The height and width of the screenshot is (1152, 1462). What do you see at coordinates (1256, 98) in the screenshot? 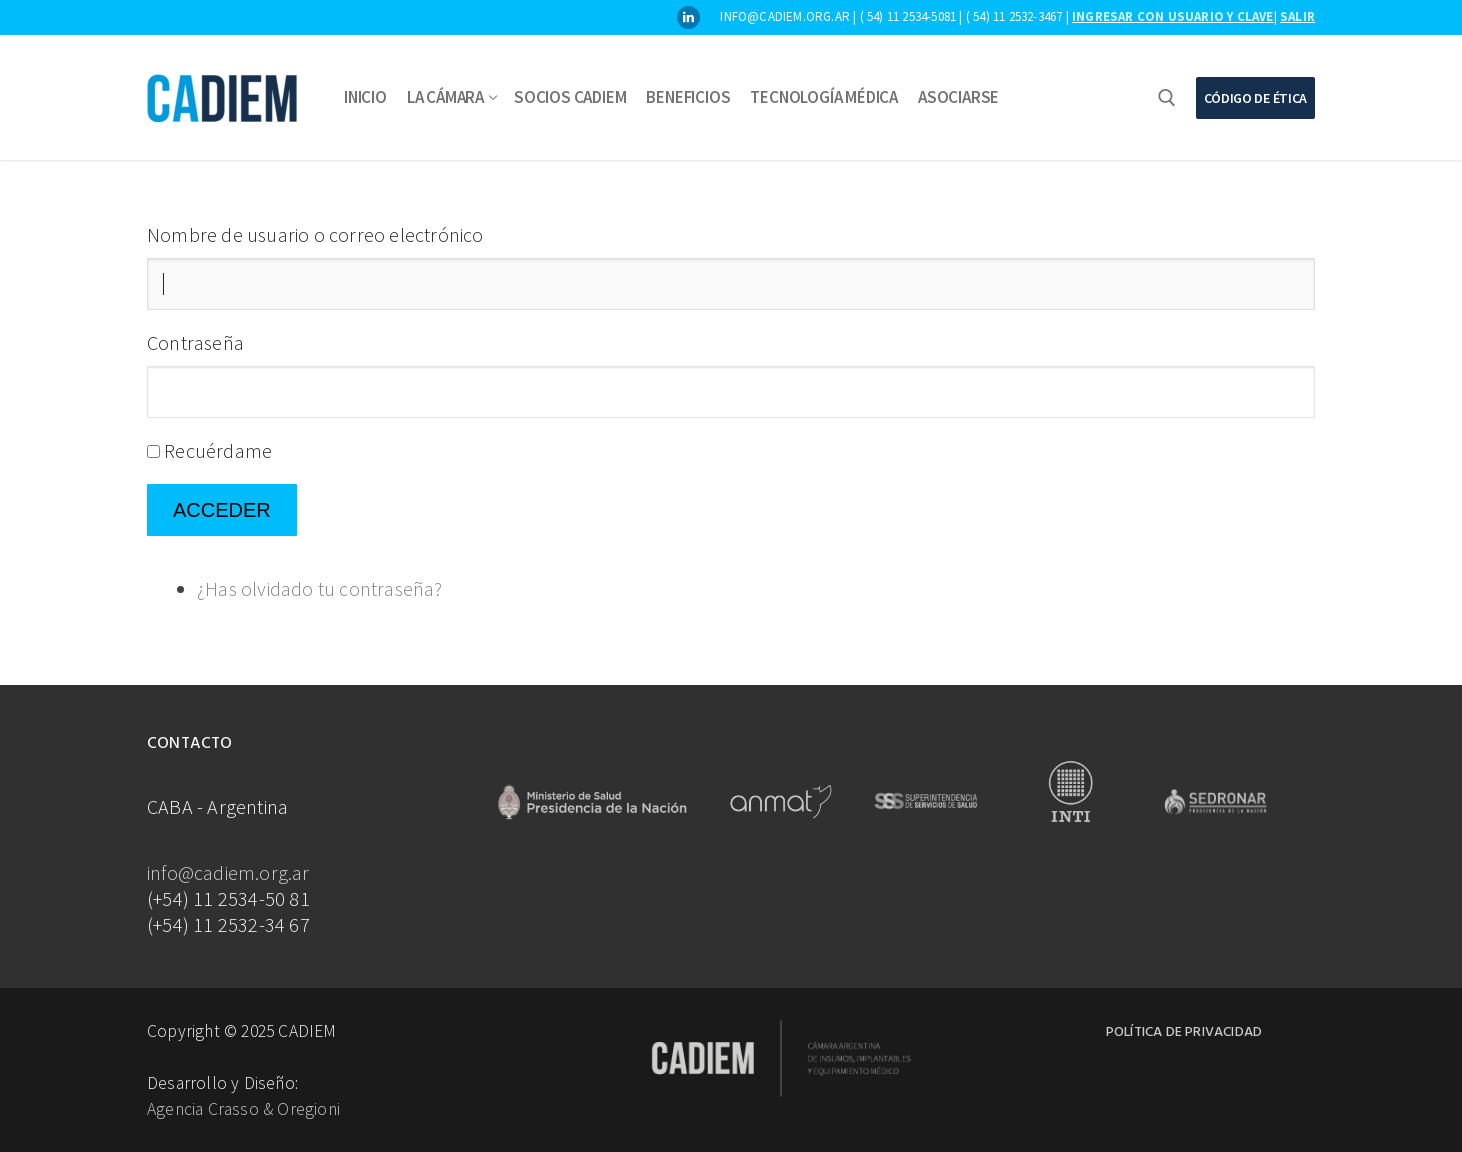
I see `Código de Ética` at bounding box center [1256, 98].